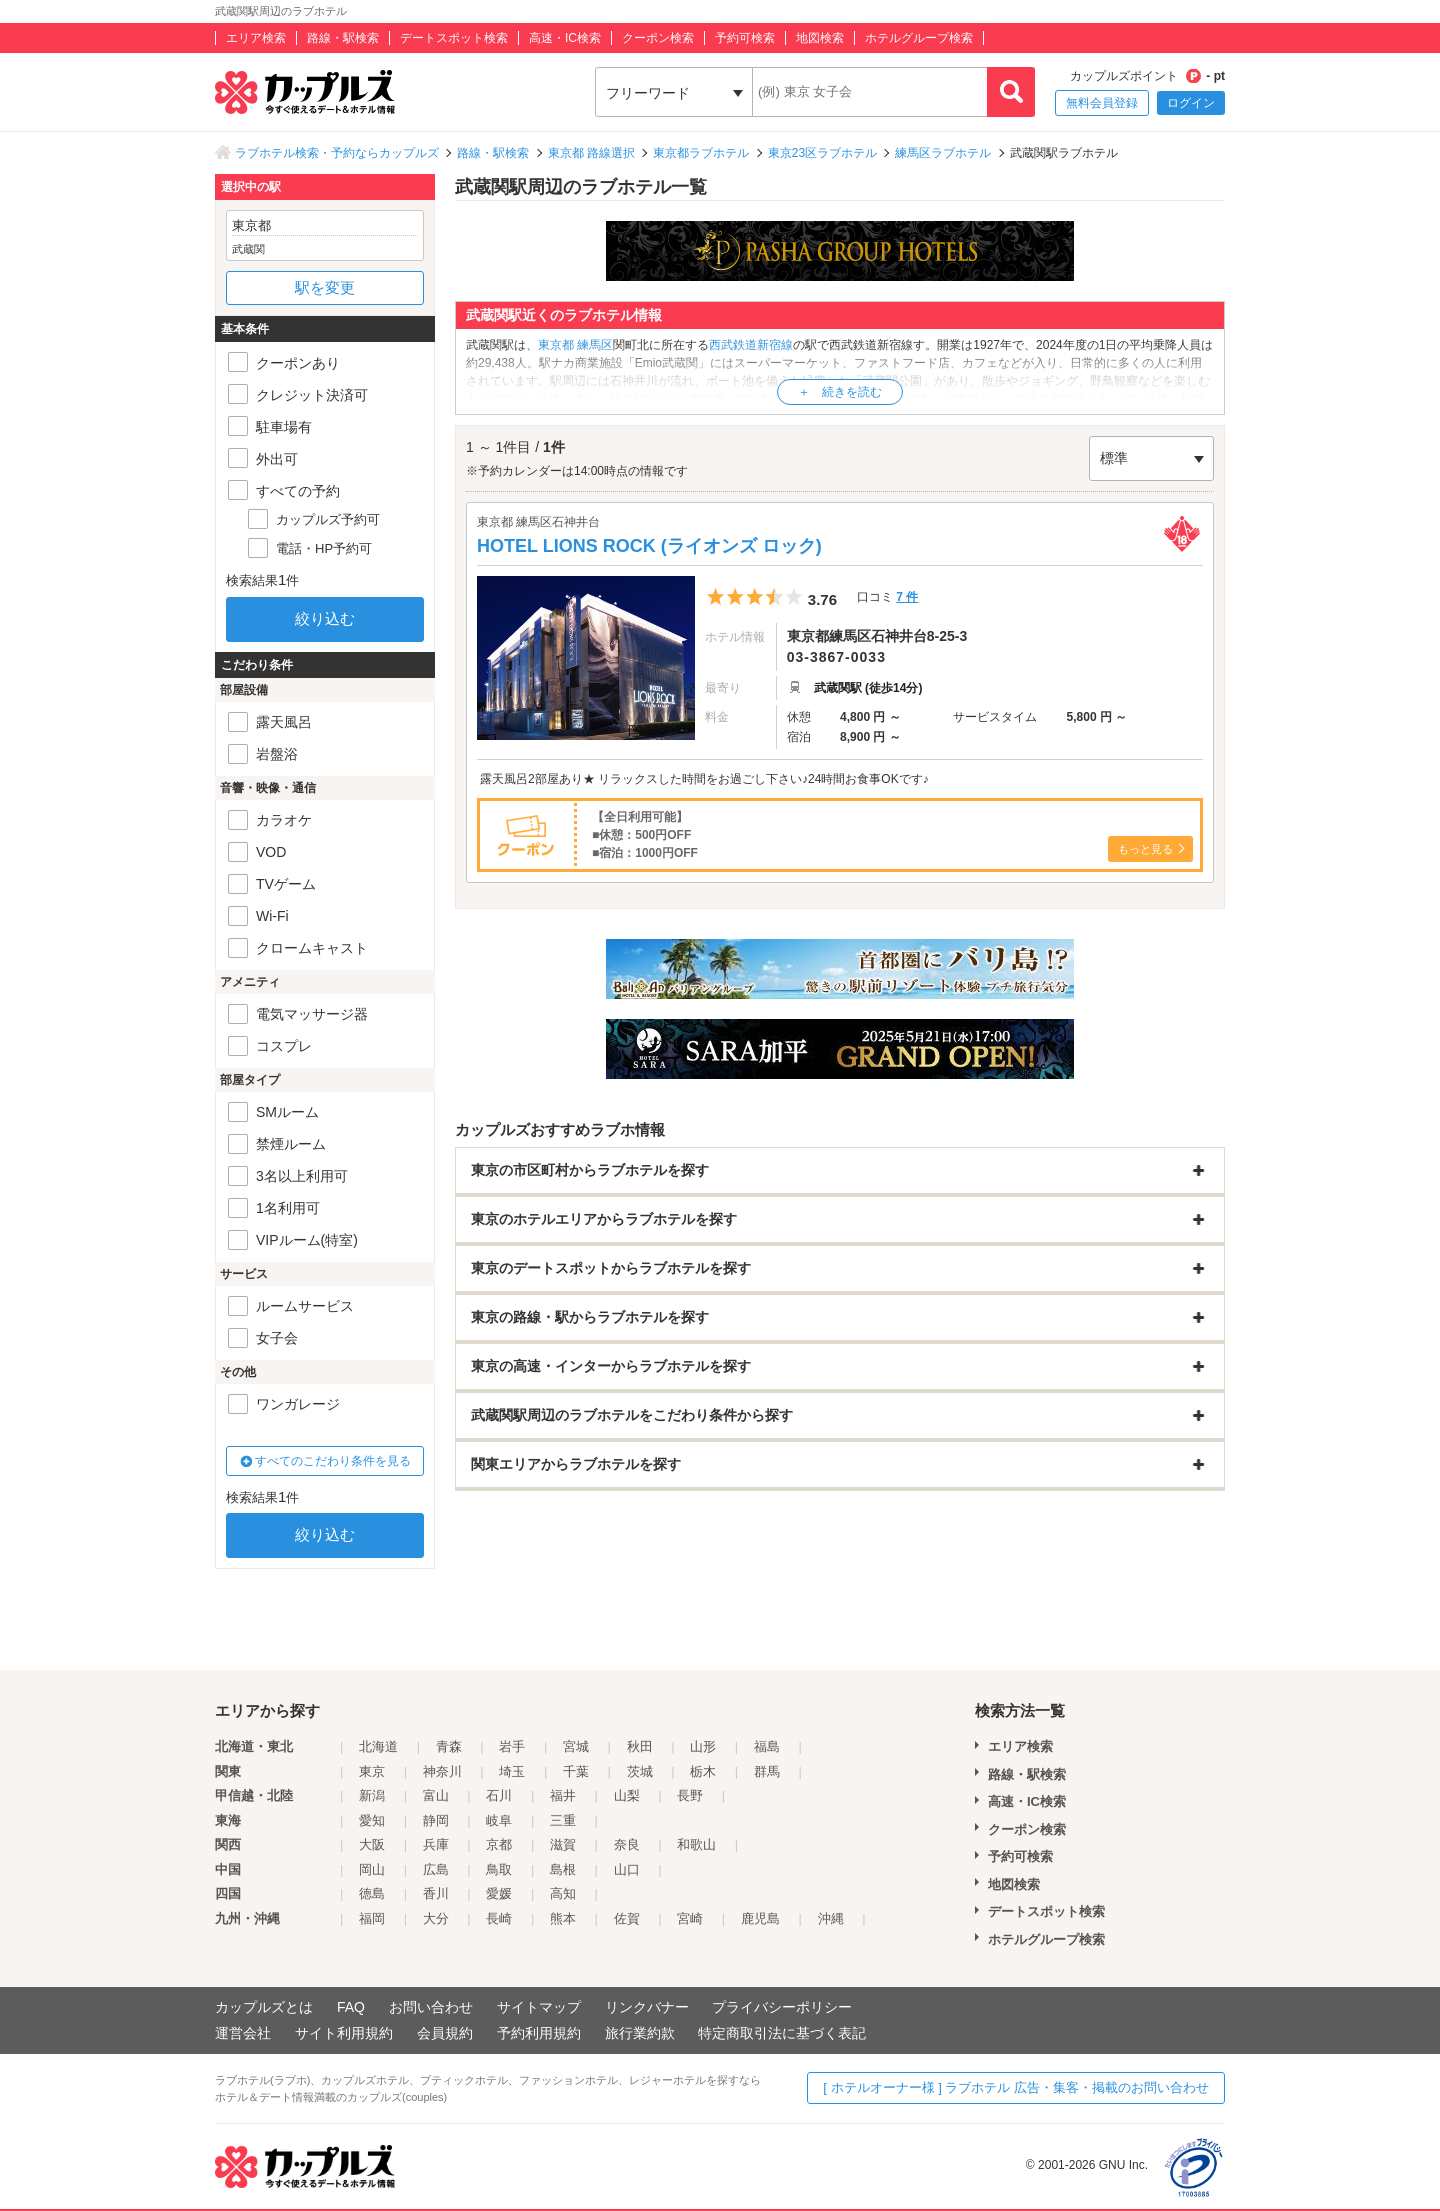 The height and width of the screenshot is (2211, 1440). I want to click on プライバシーポリシー, so click(782, 2007).